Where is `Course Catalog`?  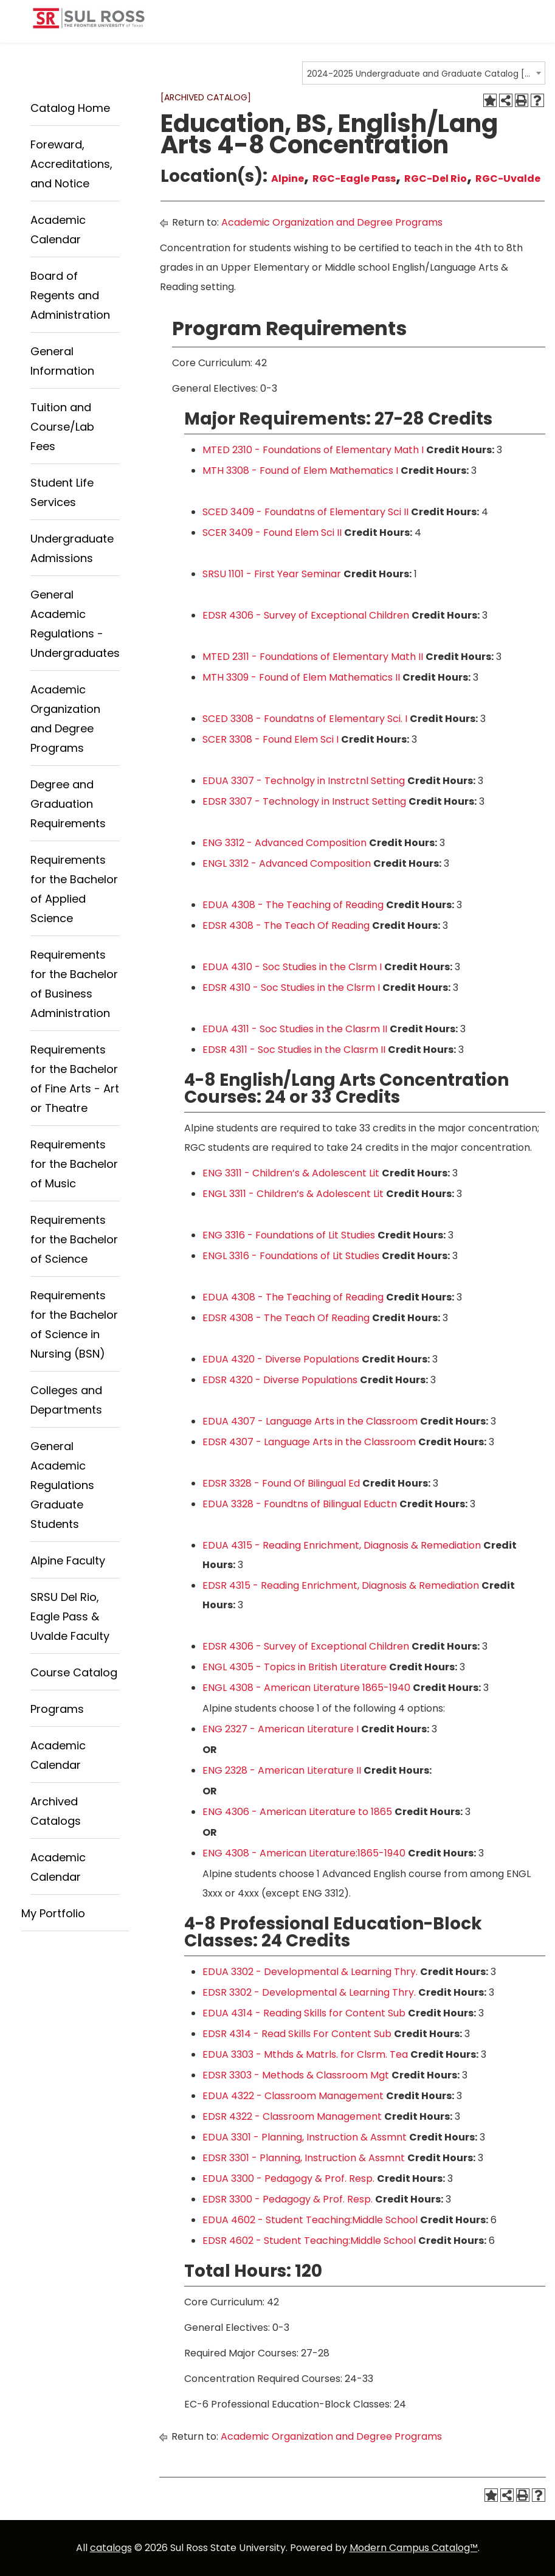 Course Catalog is located at coordinates (73, 1672).